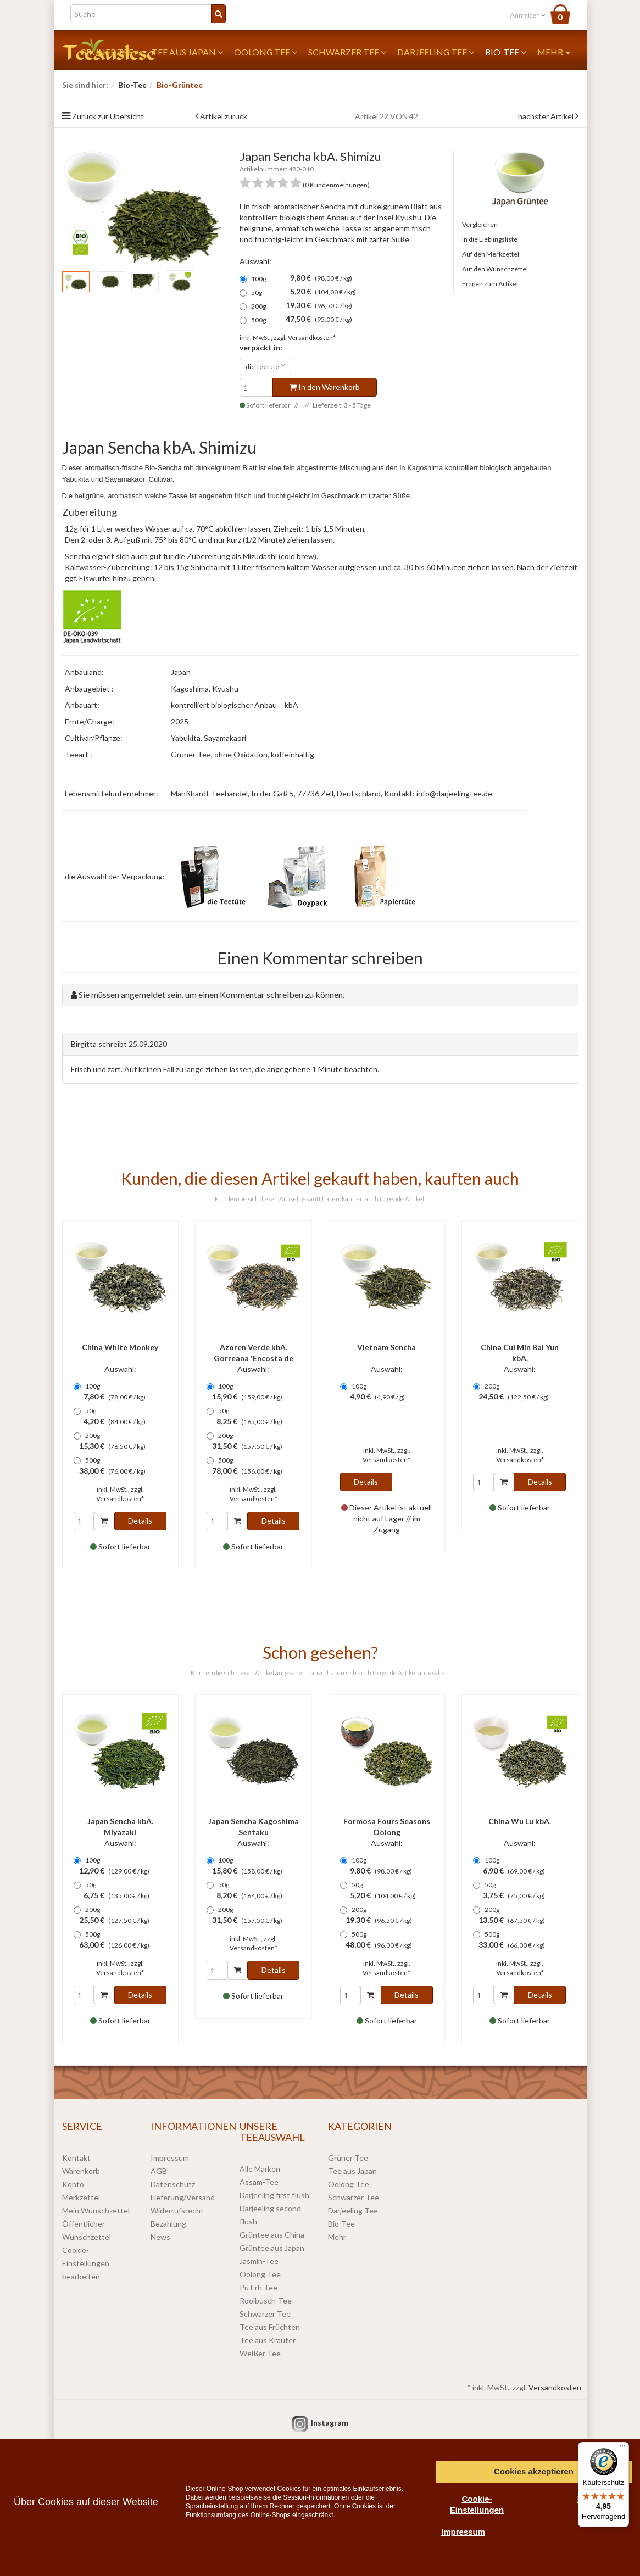 The image size is (640, 2576). I want to click on Auf den Merkzettel, so click(490, 254).